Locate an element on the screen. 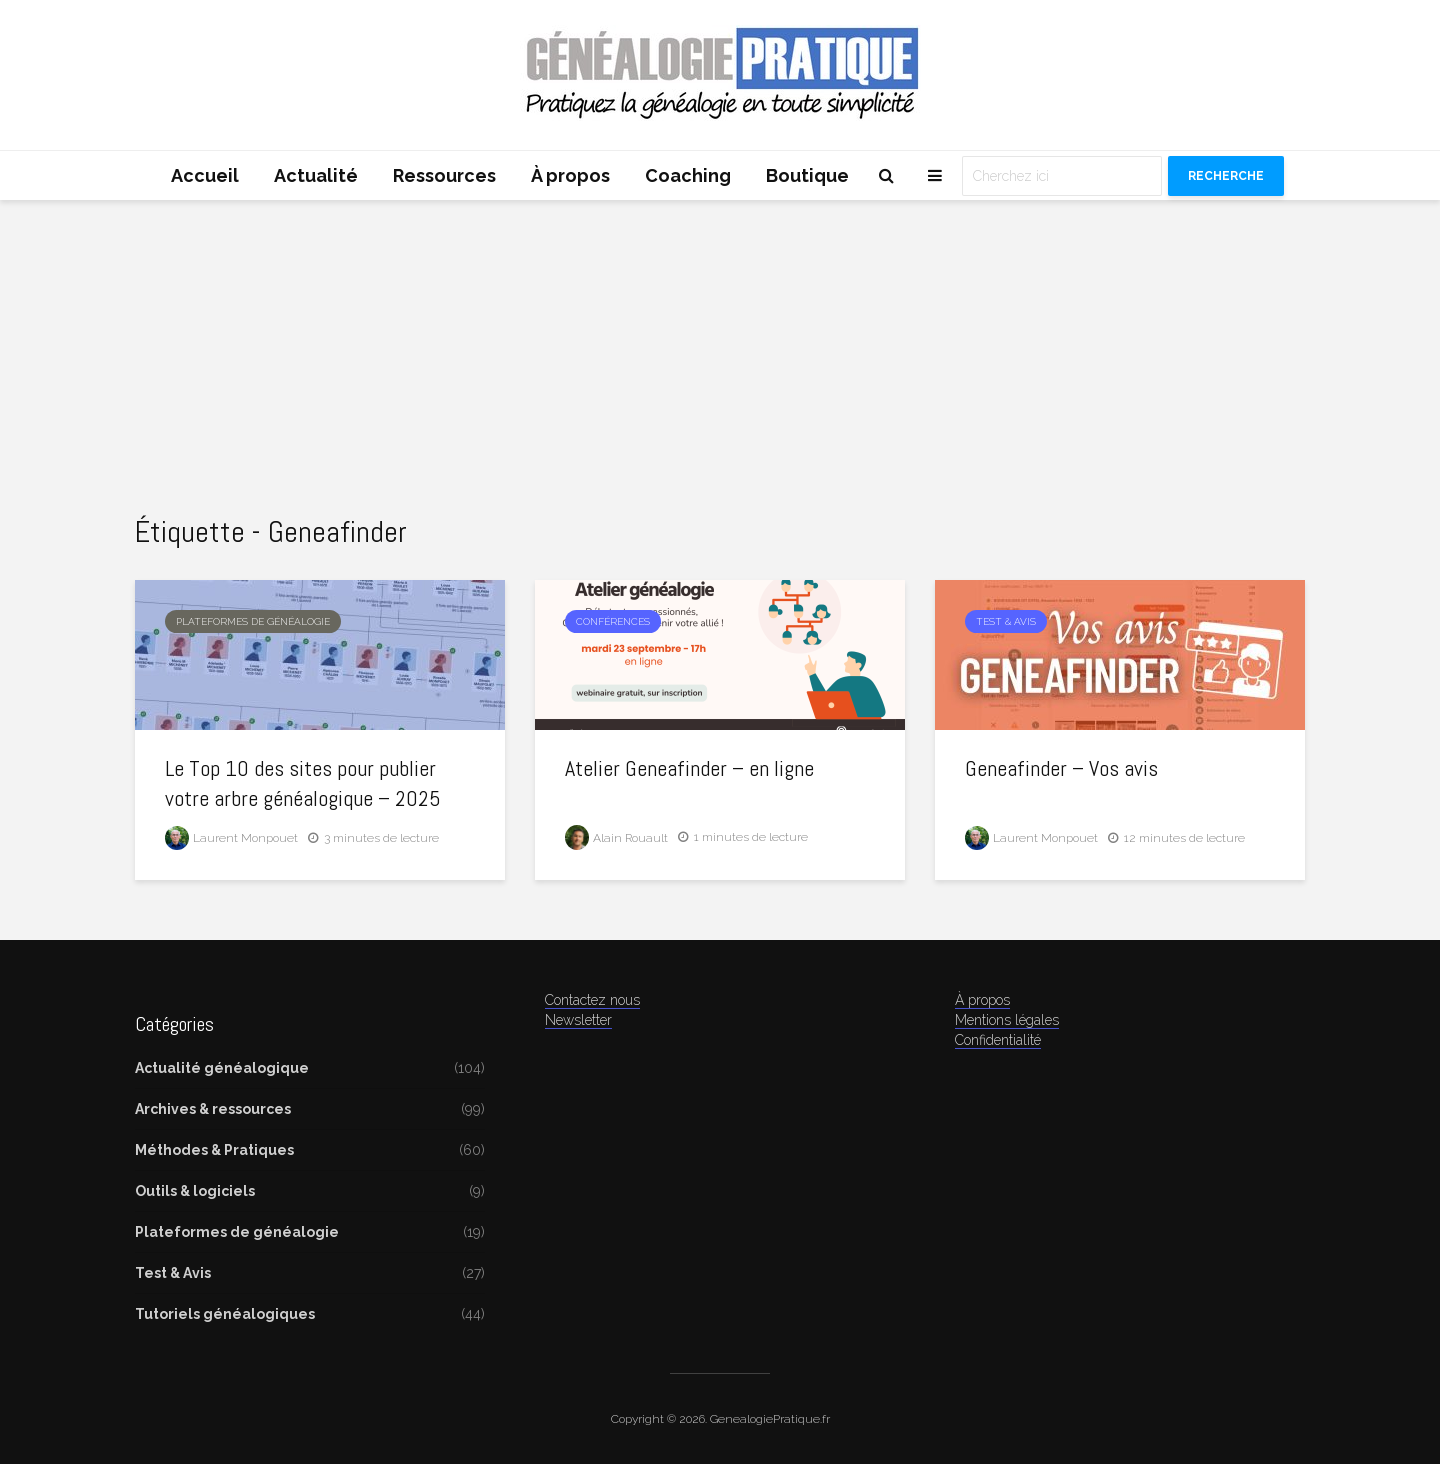  Le Top 10 des sites pour publier votre arbre généalogique – 2025 is located at coordinates (303, 783).